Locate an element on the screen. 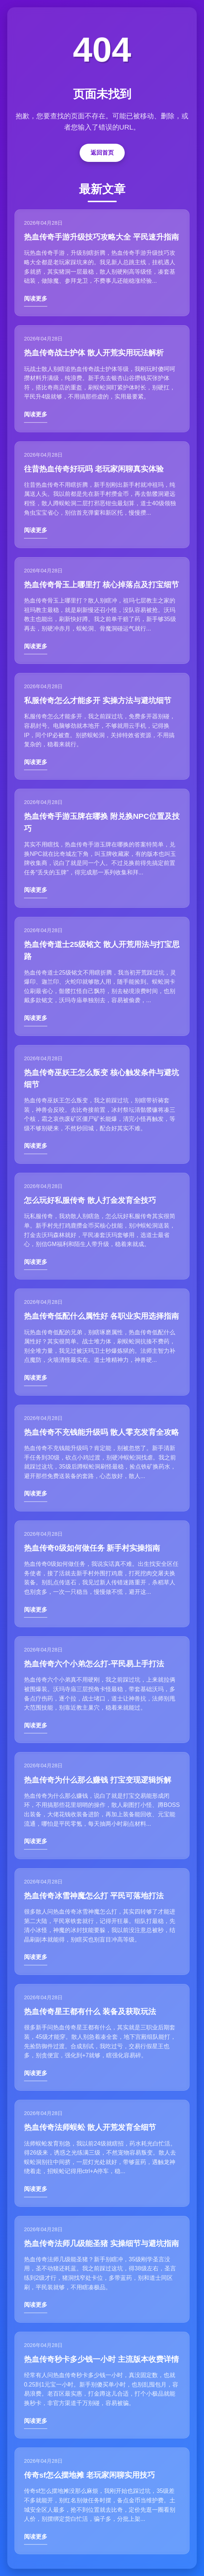  返回首页 is located at coordinates (102, 153).